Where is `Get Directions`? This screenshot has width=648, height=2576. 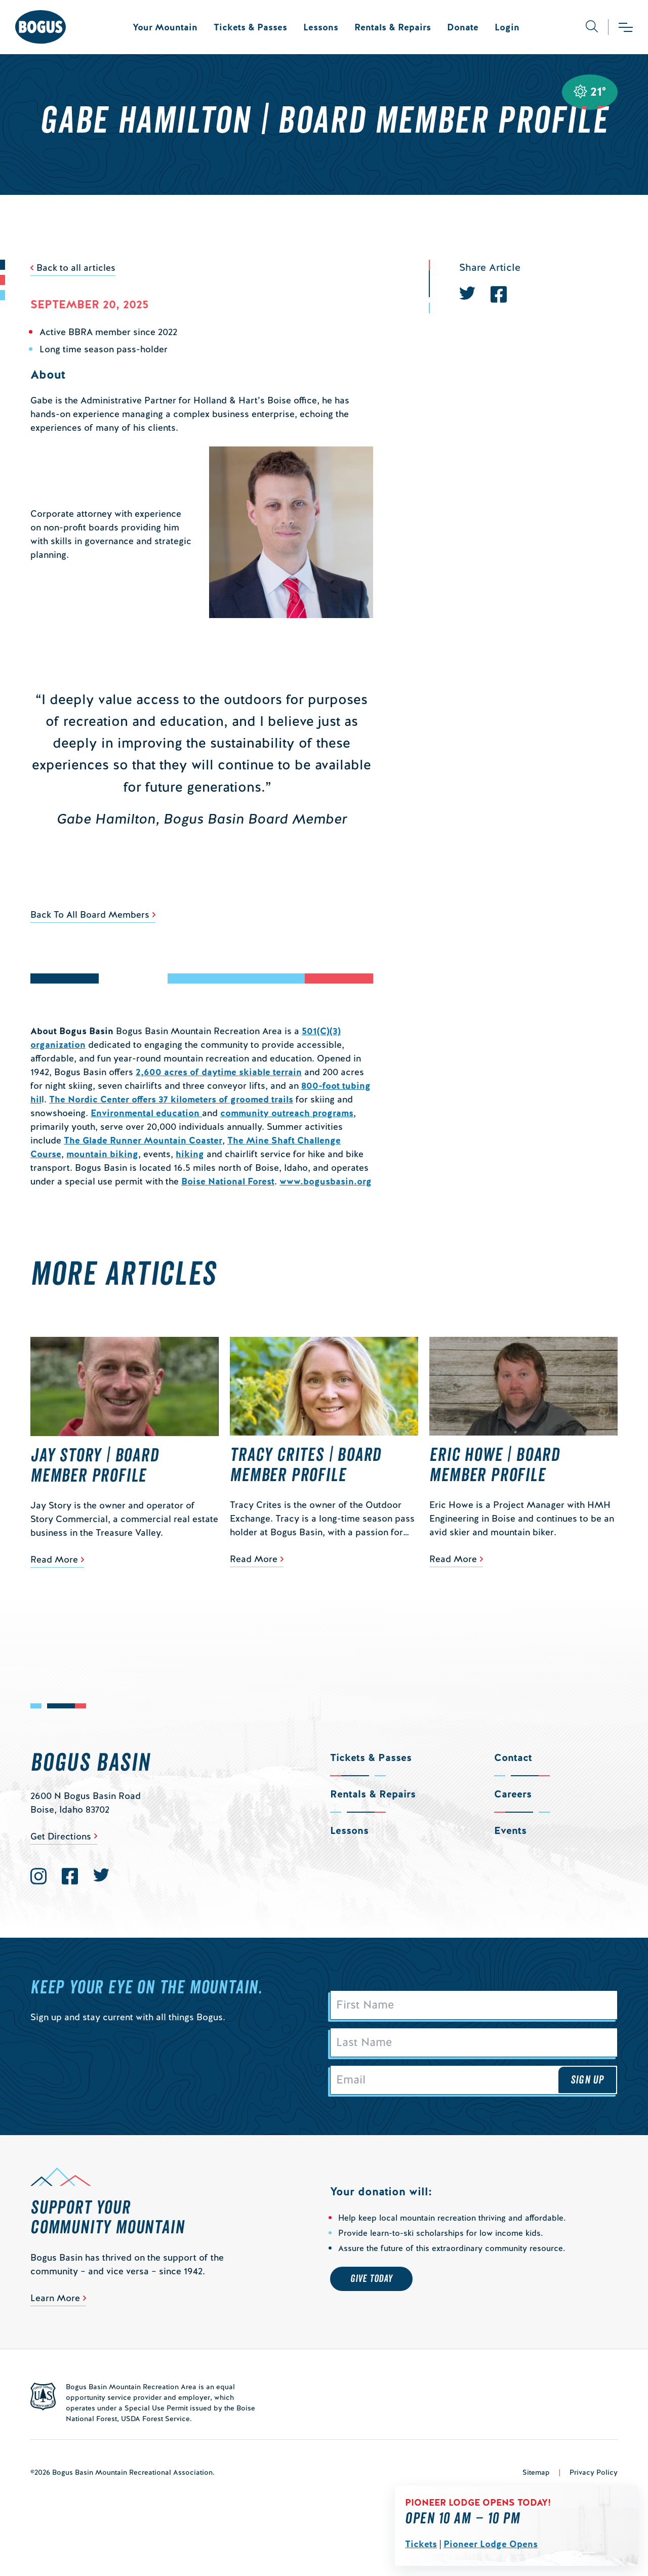 Get Directions is located at coordinates (60, 1836).